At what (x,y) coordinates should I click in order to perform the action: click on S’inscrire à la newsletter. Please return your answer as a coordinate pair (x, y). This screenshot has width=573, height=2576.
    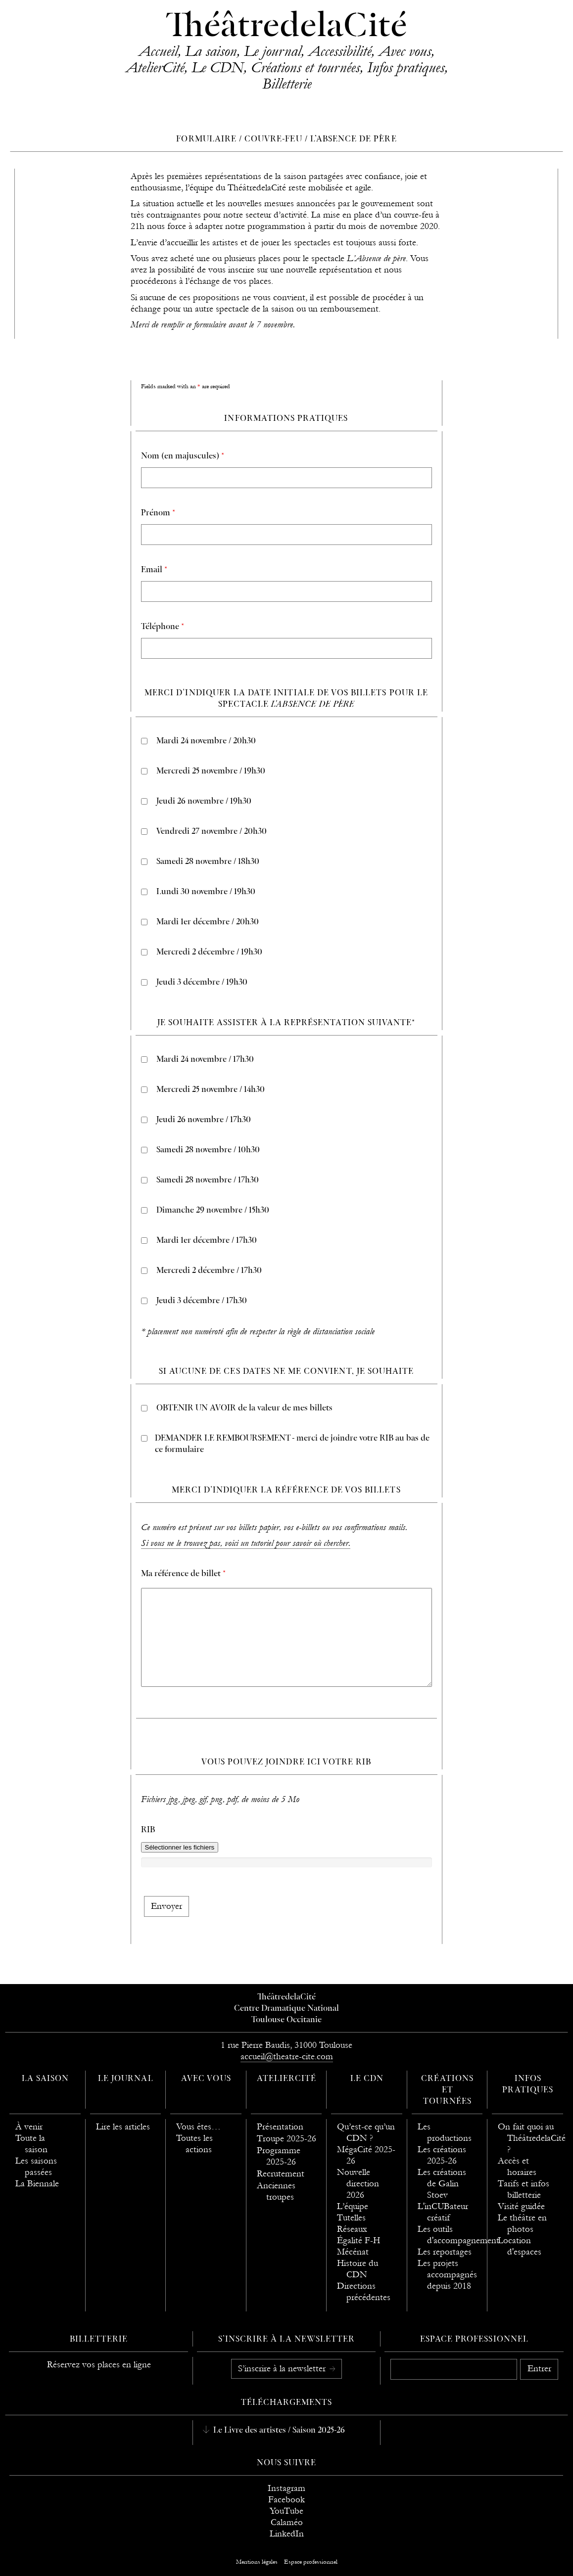
    Looking at the image, I should click on (283, 2368).